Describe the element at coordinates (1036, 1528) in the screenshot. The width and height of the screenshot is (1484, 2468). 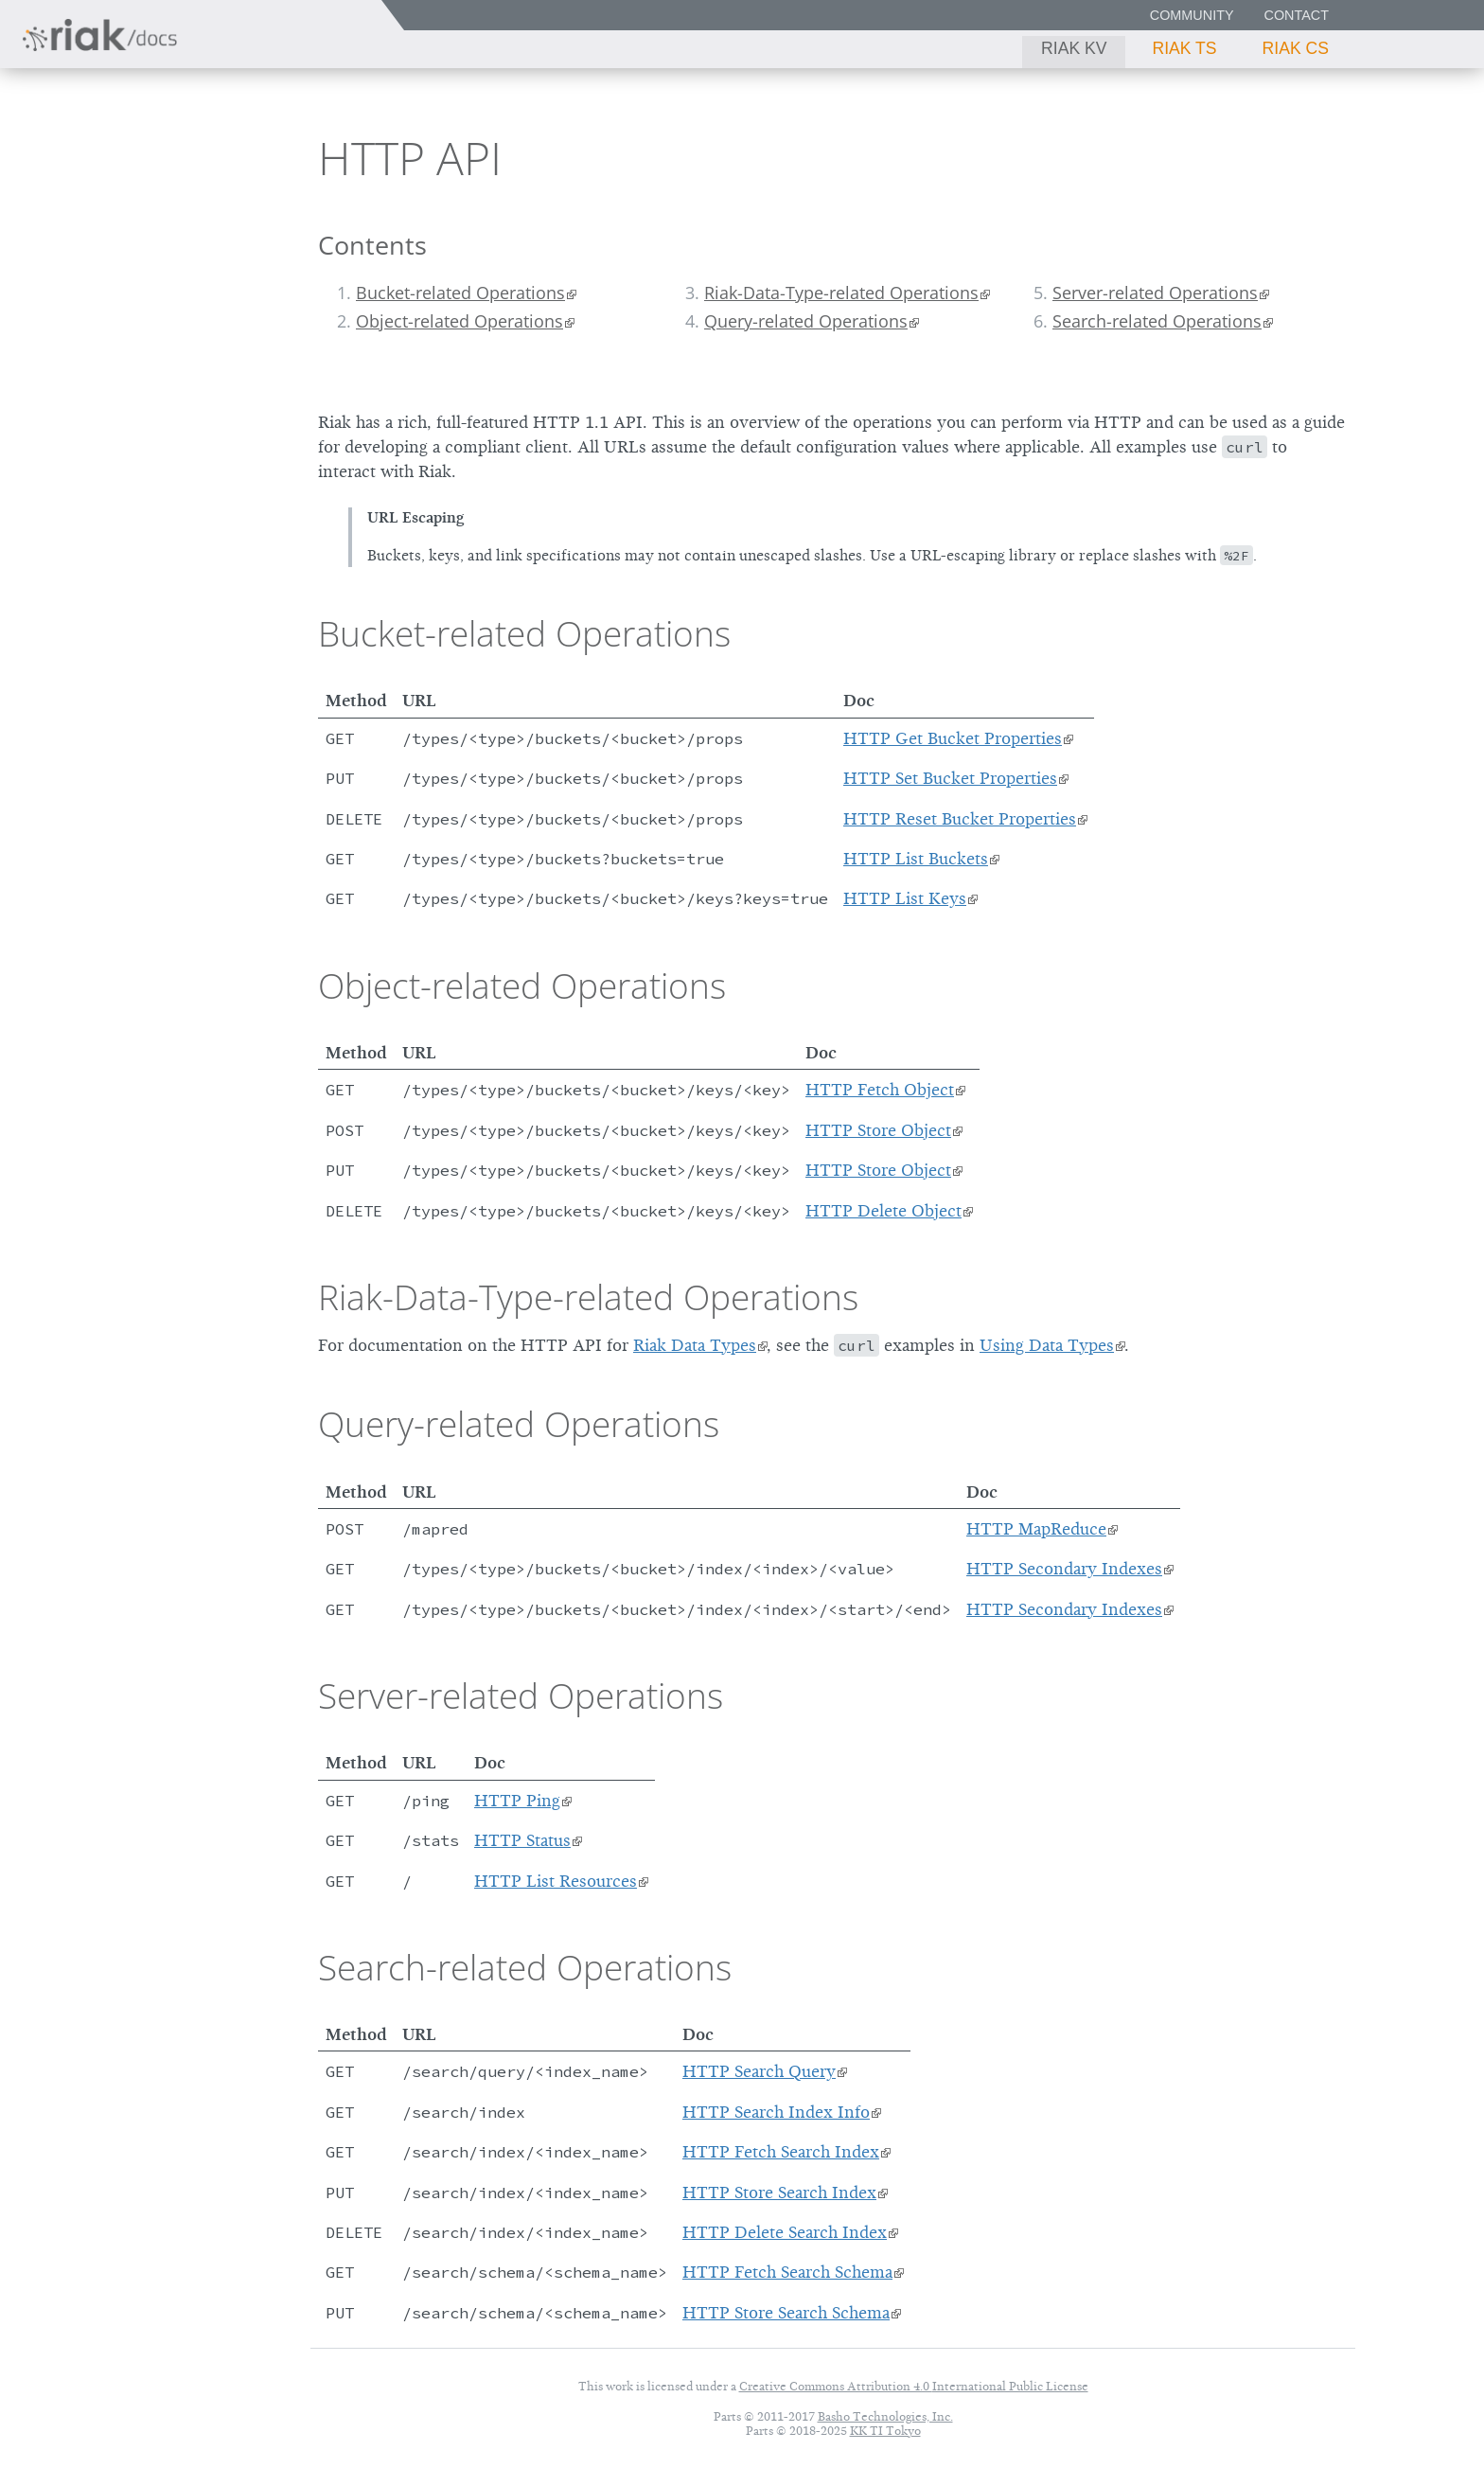
I see `HTTP MapReduce` at that location.